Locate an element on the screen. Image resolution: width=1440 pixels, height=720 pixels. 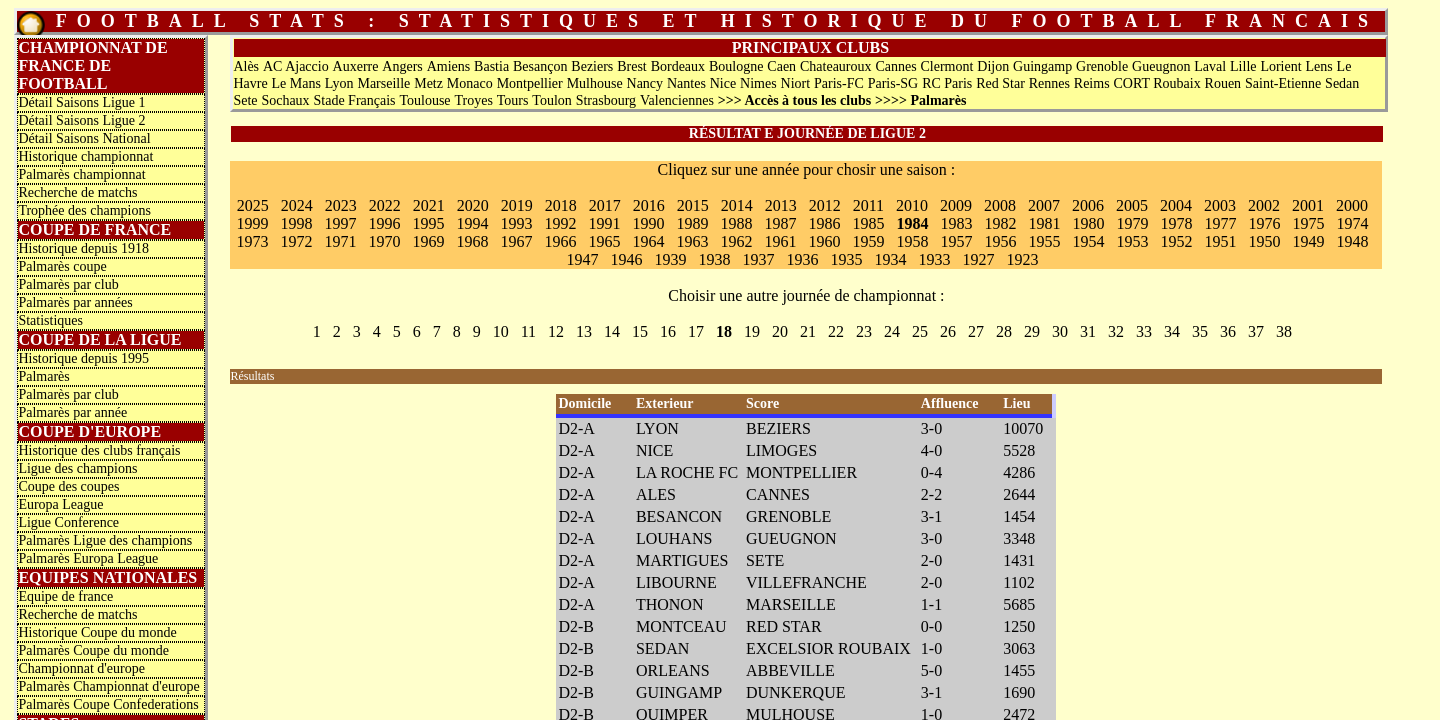
RC Paris is located at coordinates (947, 83).